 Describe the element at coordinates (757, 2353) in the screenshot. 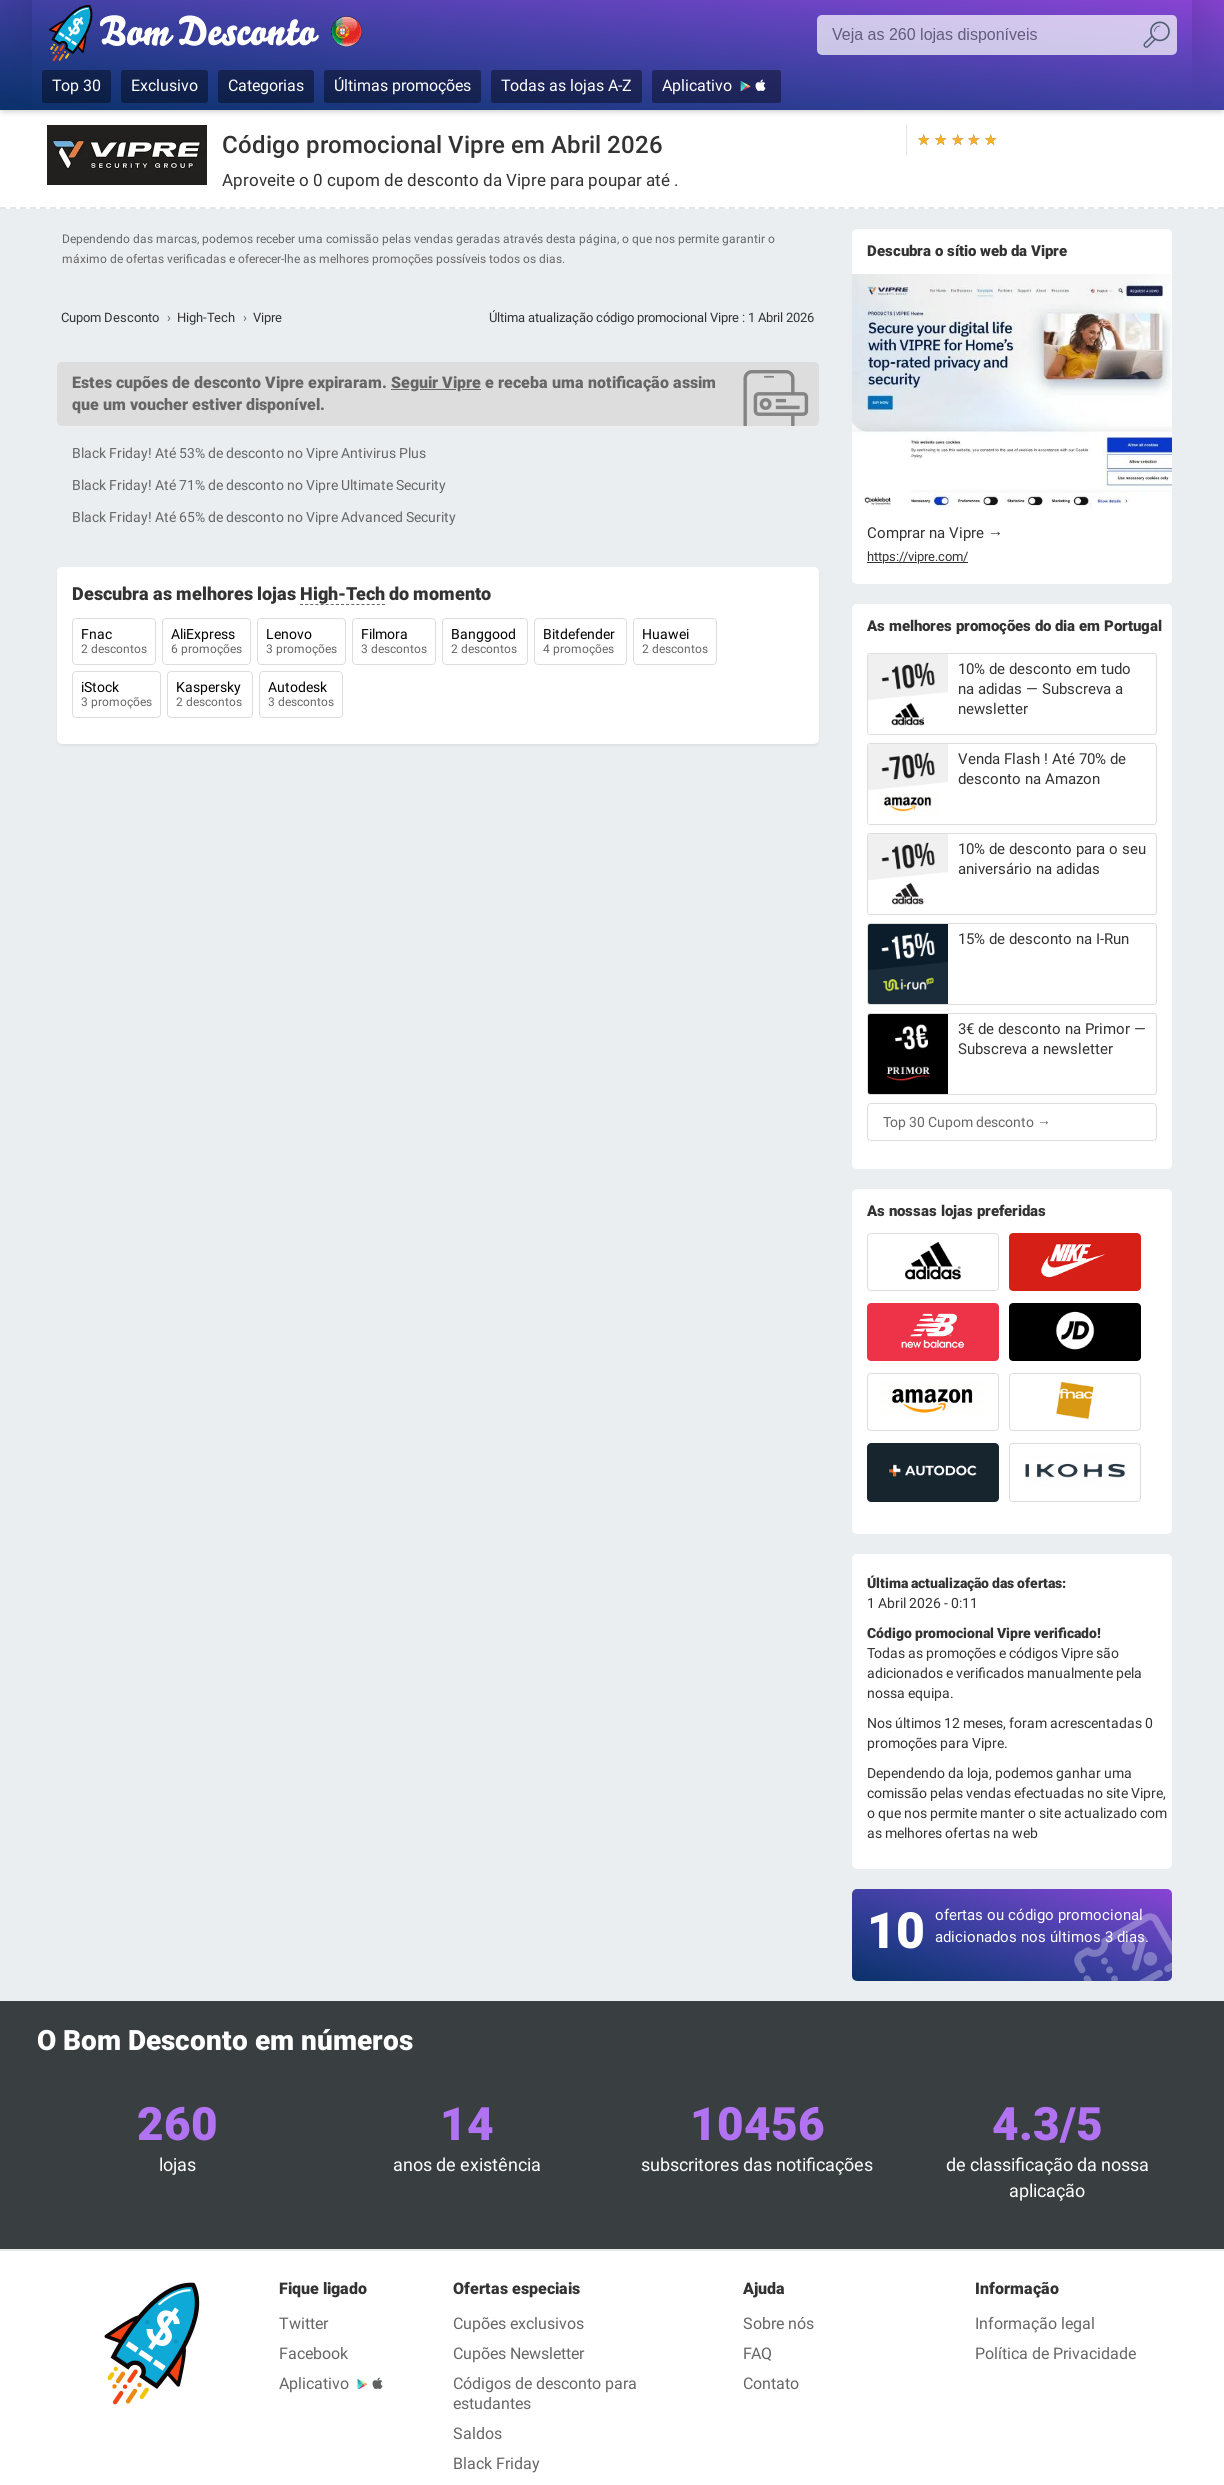

I see `FAQ` at that location.